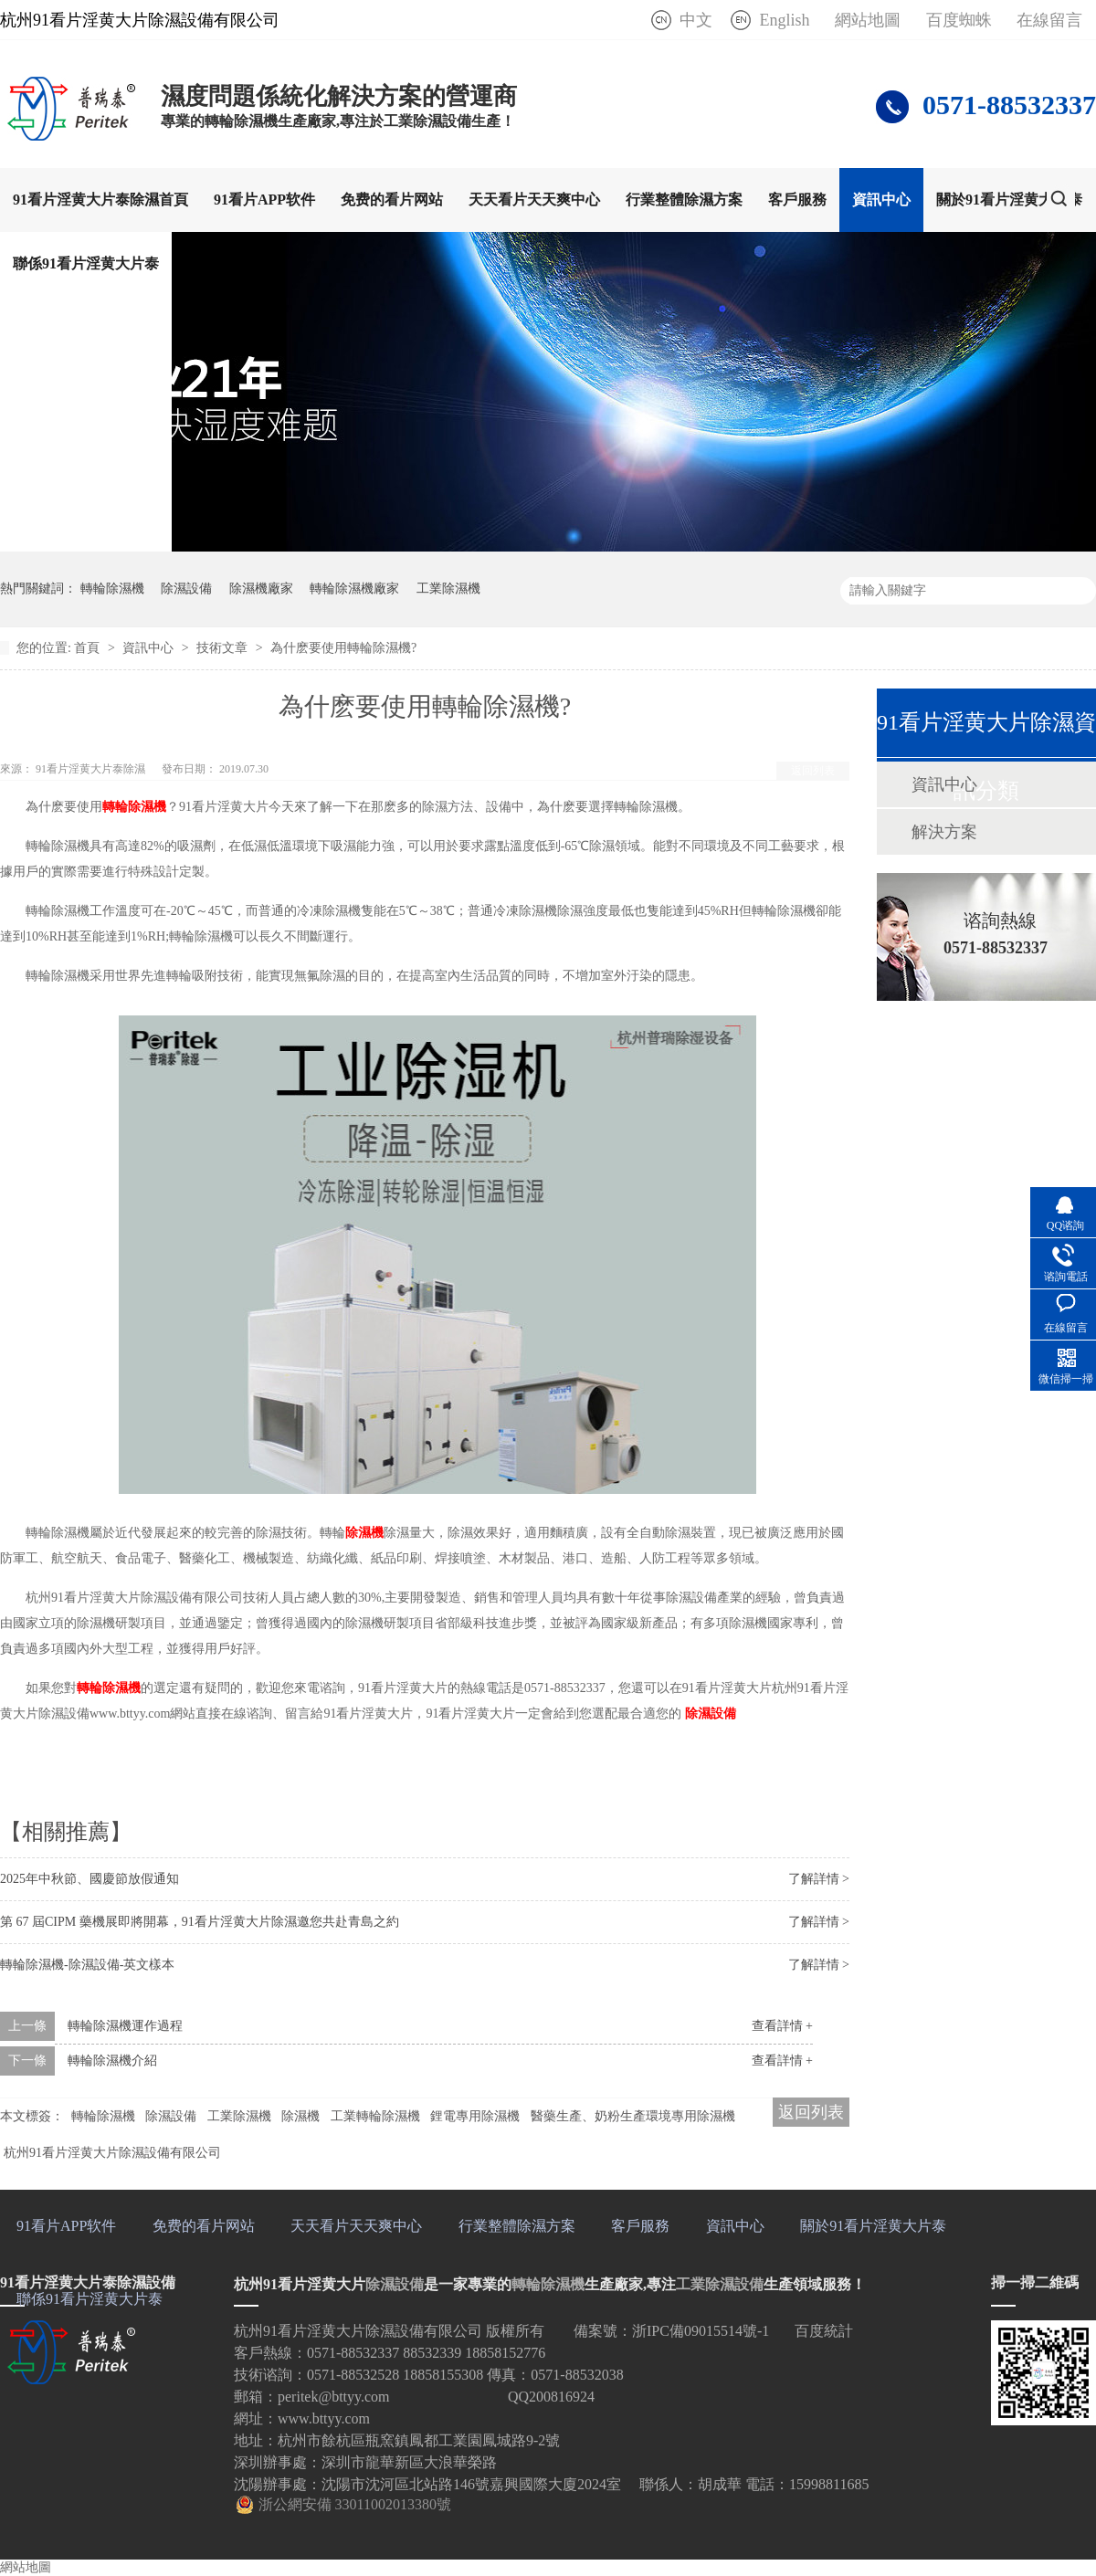 The width and height of the screenshot is (1096, 2576). I want to click on 浙IPC備09015514號-1, so click(700, 2331).